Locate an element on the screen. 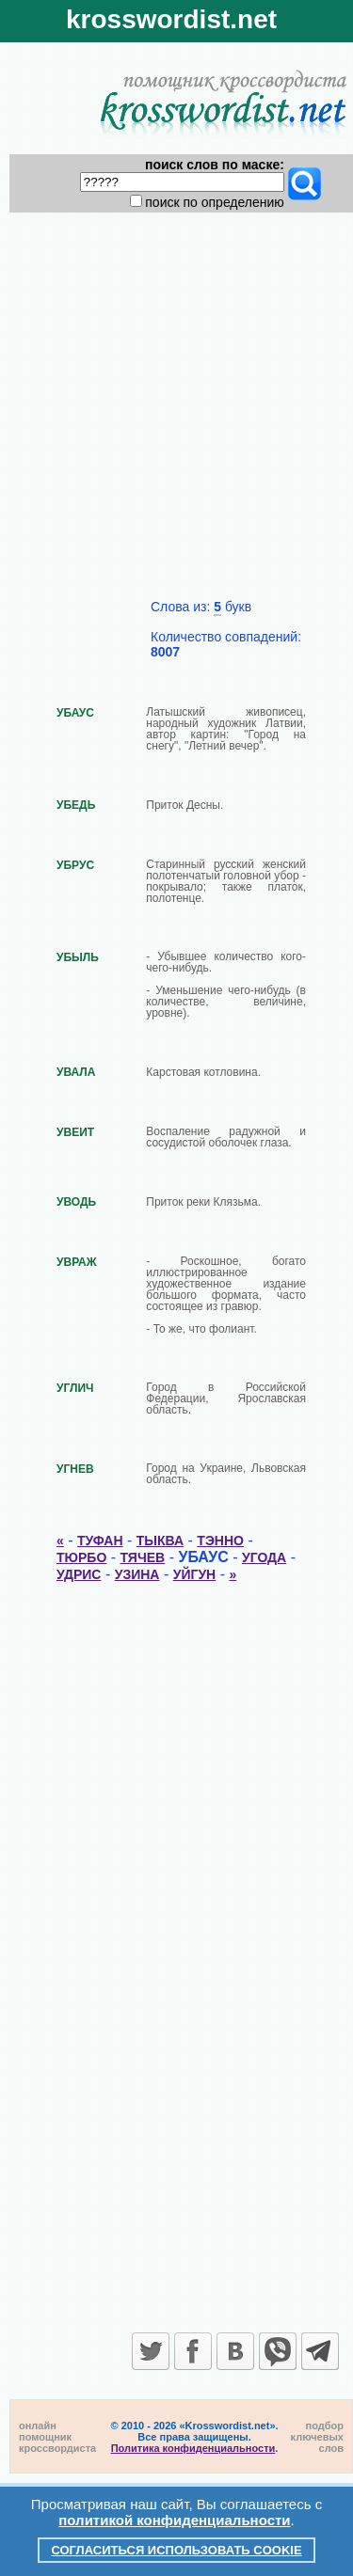 This screenshot has width=353, height=2576. политикой конфиденциальности is located at coordinates (174, 2520).